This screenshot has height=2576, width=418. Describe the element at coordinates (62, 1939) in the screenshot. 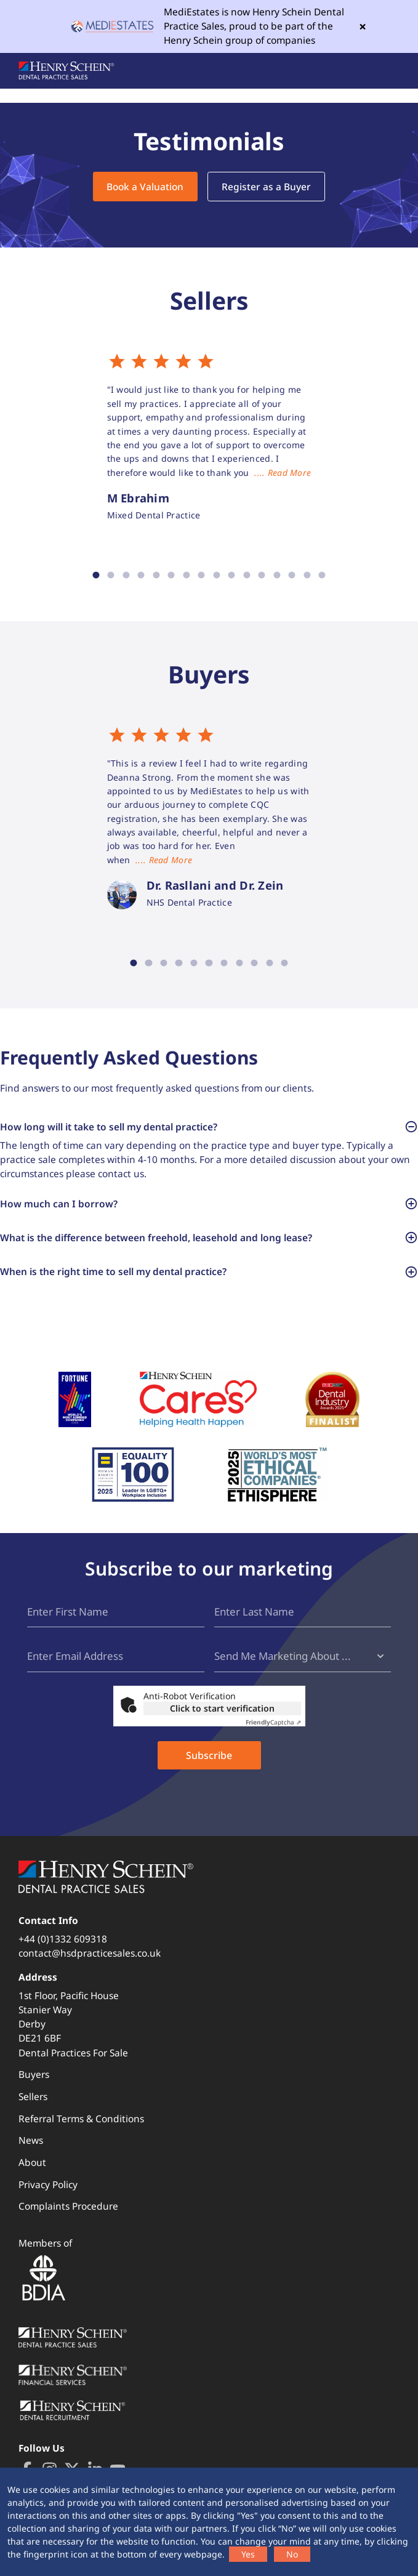

I see `+44 (0)1332 609318` at that location.